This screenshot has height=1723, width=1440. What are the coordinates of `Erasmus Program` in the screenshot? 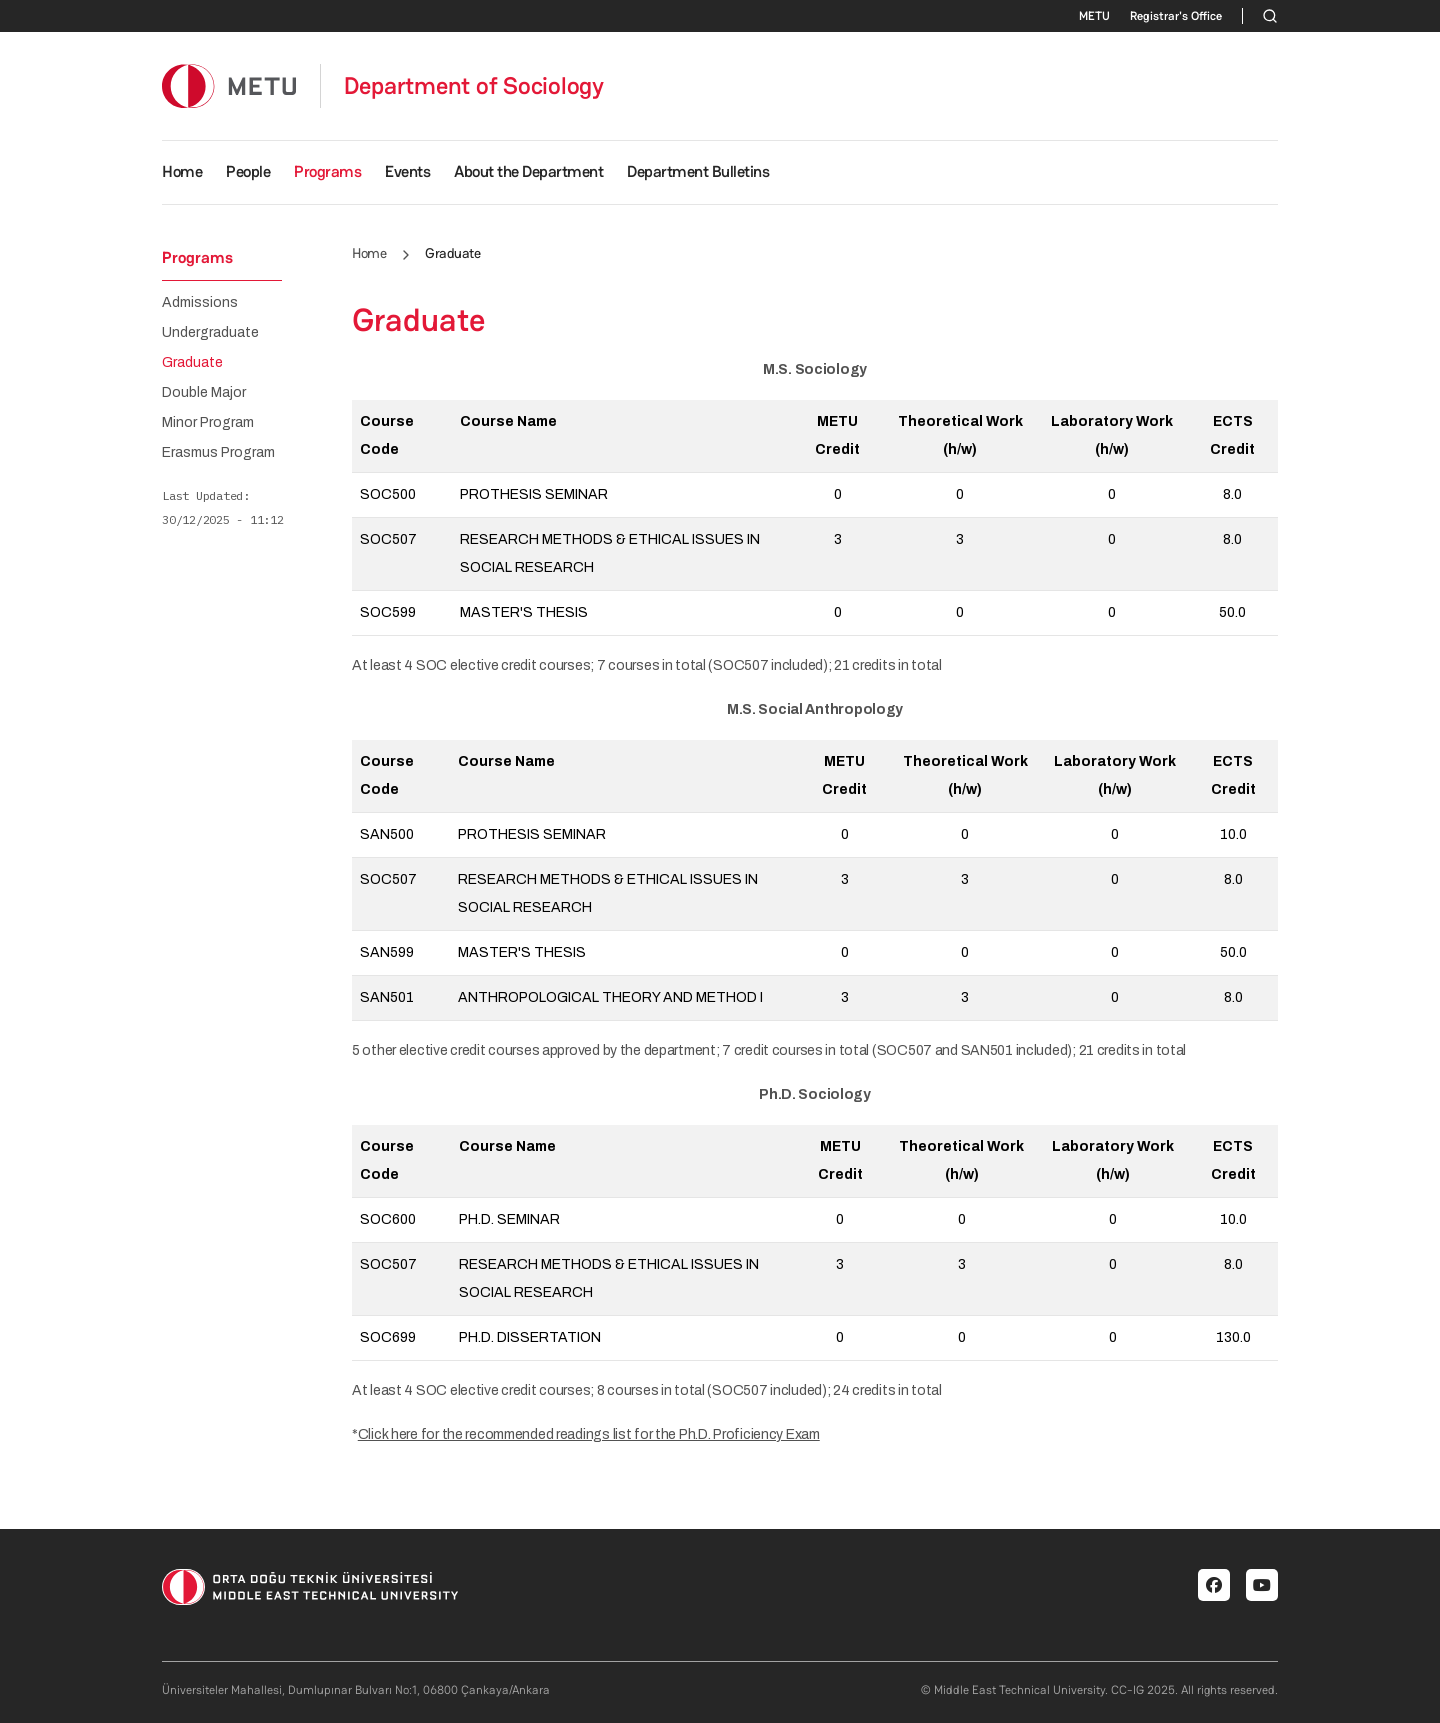 It's located at (218, 453).